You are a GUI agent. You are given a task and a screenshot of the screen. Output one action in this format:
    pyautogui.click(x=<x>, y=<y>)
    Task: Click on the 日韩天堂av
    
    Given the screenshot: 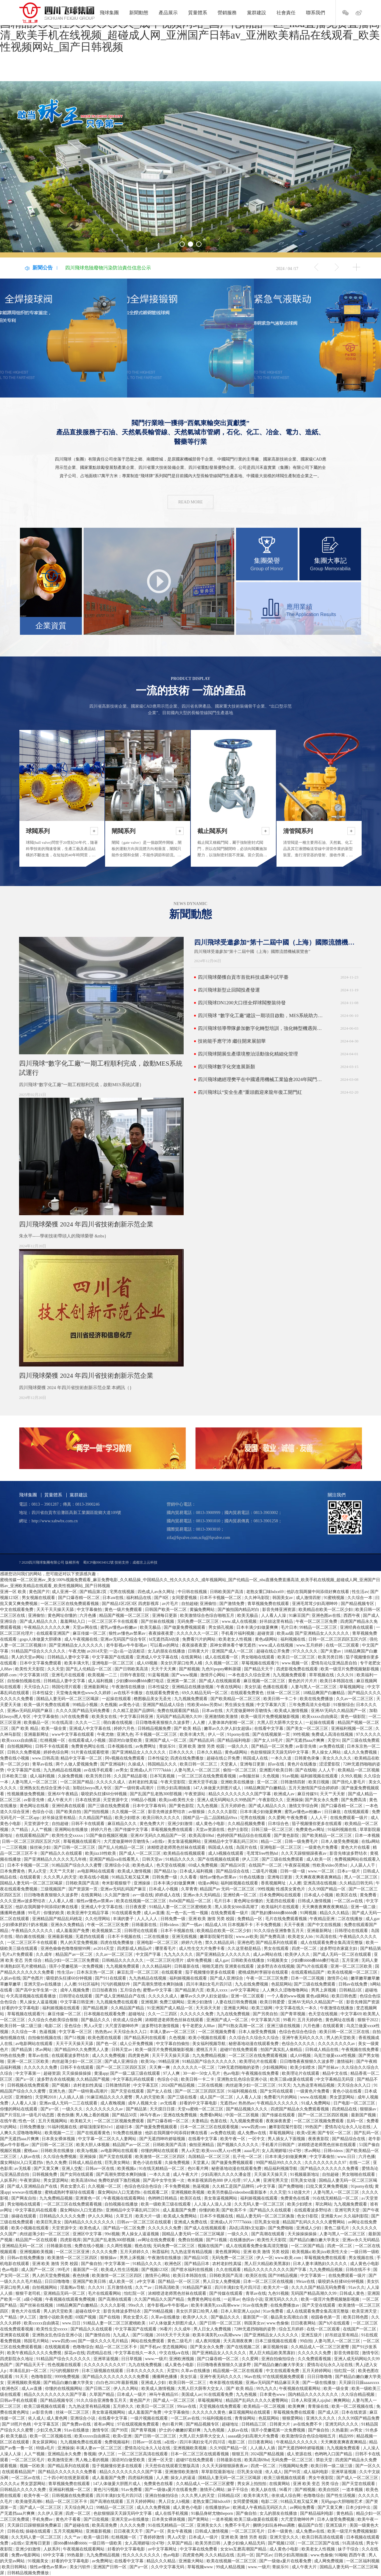 What is the action you would take?
    pyautogui.click(x=153, y=1859)
    